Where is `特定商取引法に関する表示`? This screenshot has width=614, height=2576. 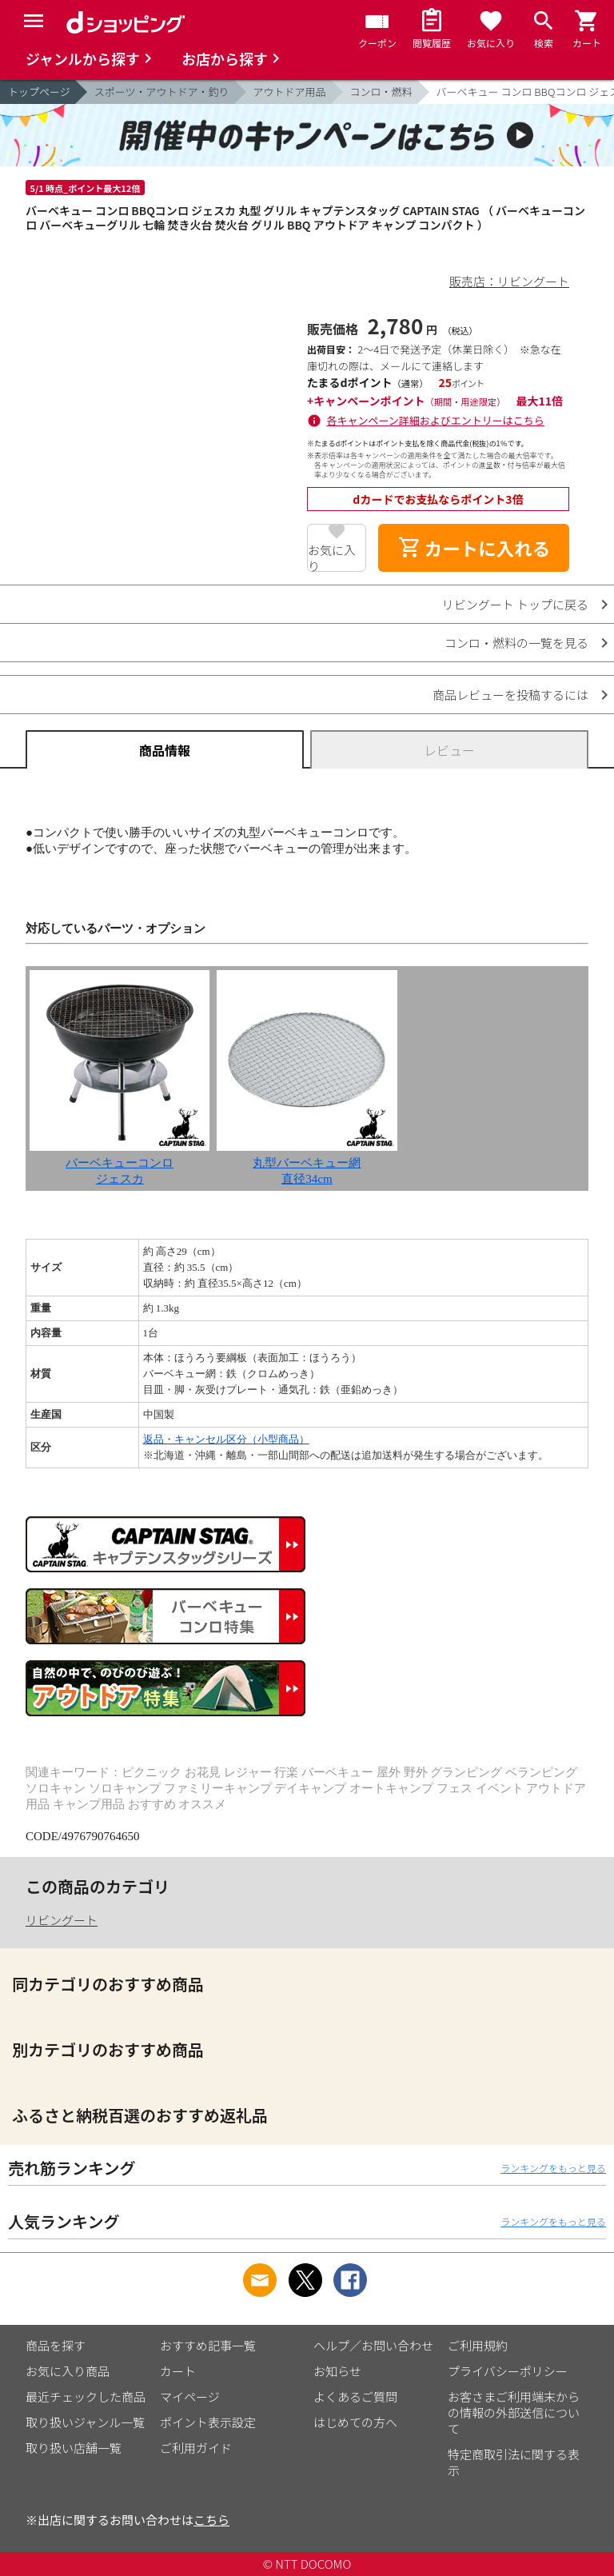 特定商取引法に関する表示 is located at coordinates (514, 2462).